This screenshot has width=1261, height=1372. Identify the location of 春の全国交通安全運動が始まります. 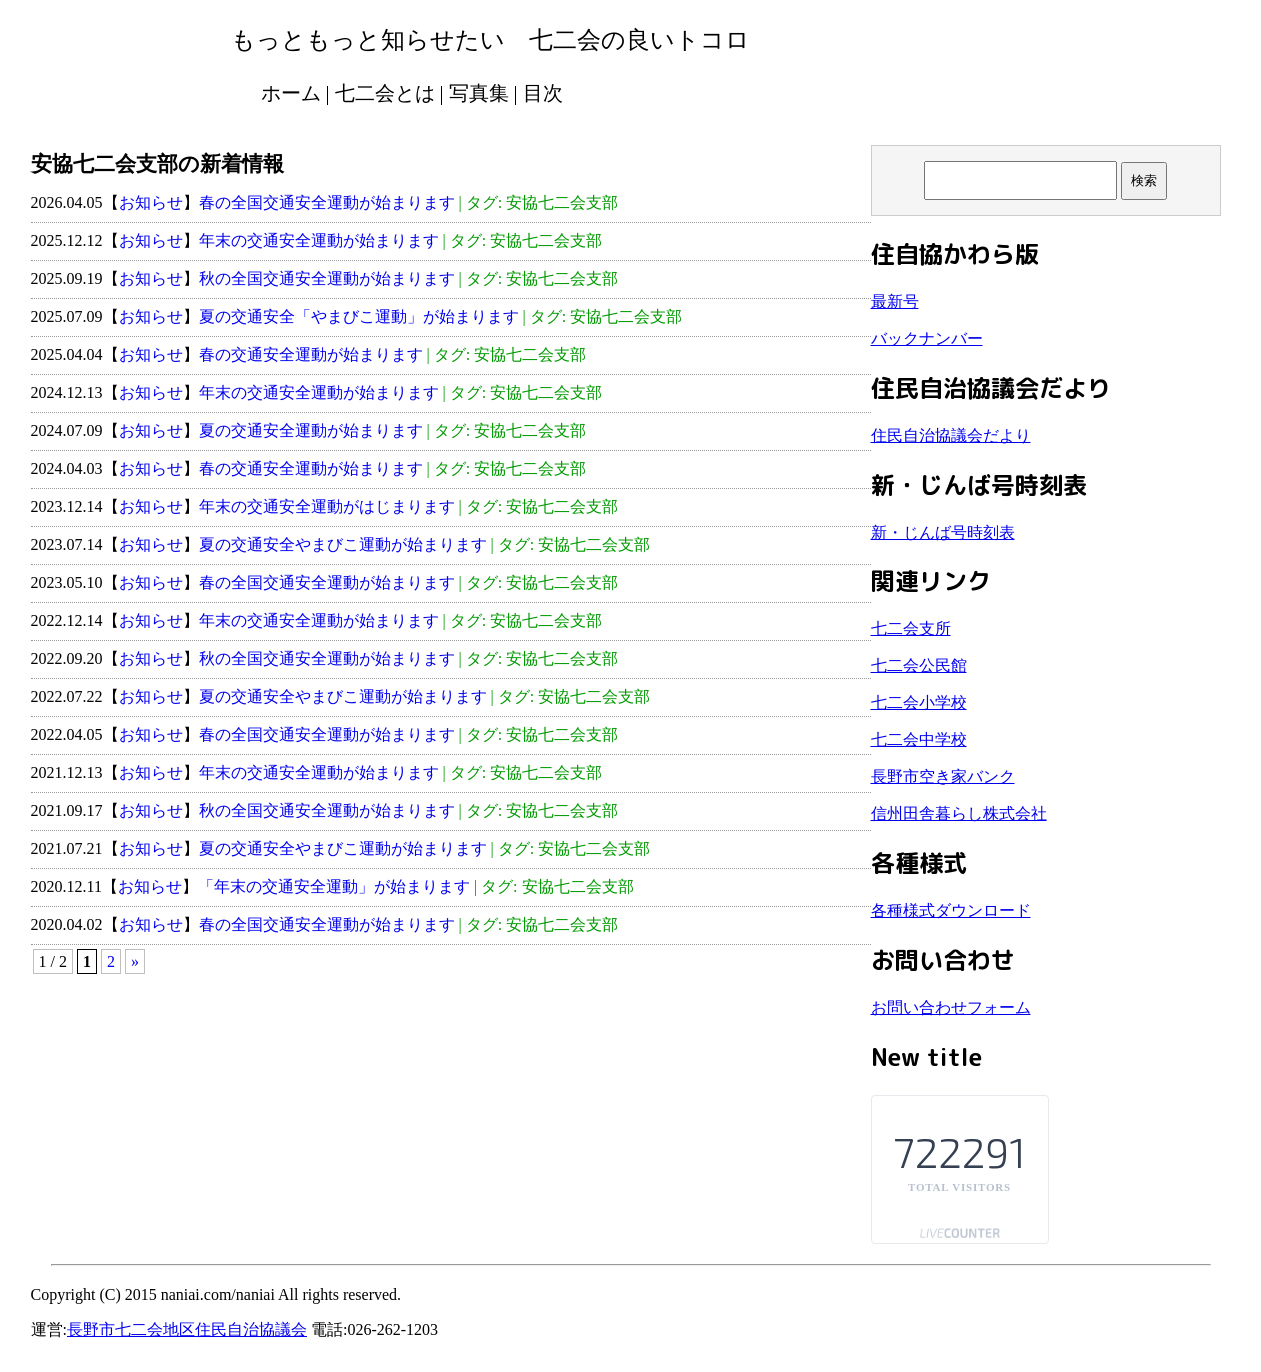
(327, 202).